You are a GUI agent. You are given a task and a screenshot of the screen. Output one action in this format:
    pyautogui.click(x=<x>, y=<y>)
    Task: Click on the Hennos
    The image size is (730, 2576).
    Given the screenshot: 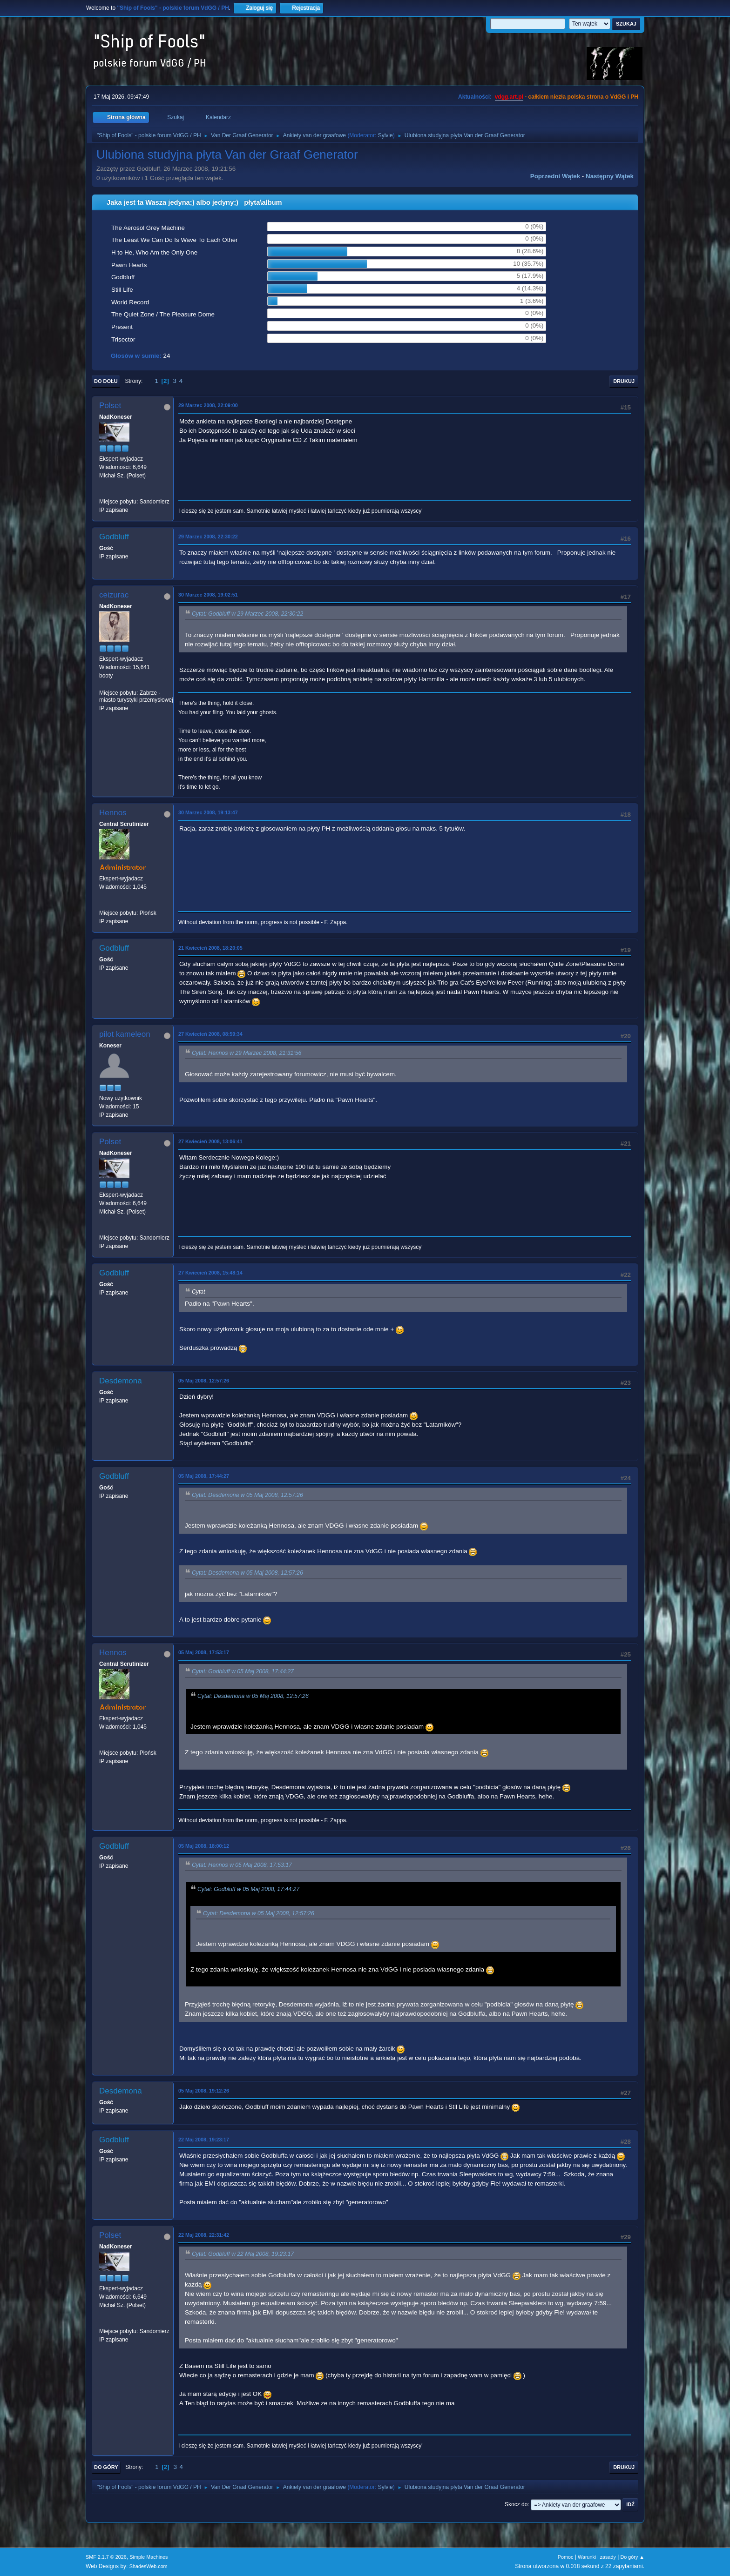 What is the action you would take?
    pyautogui.click(x=113, y=812)
    